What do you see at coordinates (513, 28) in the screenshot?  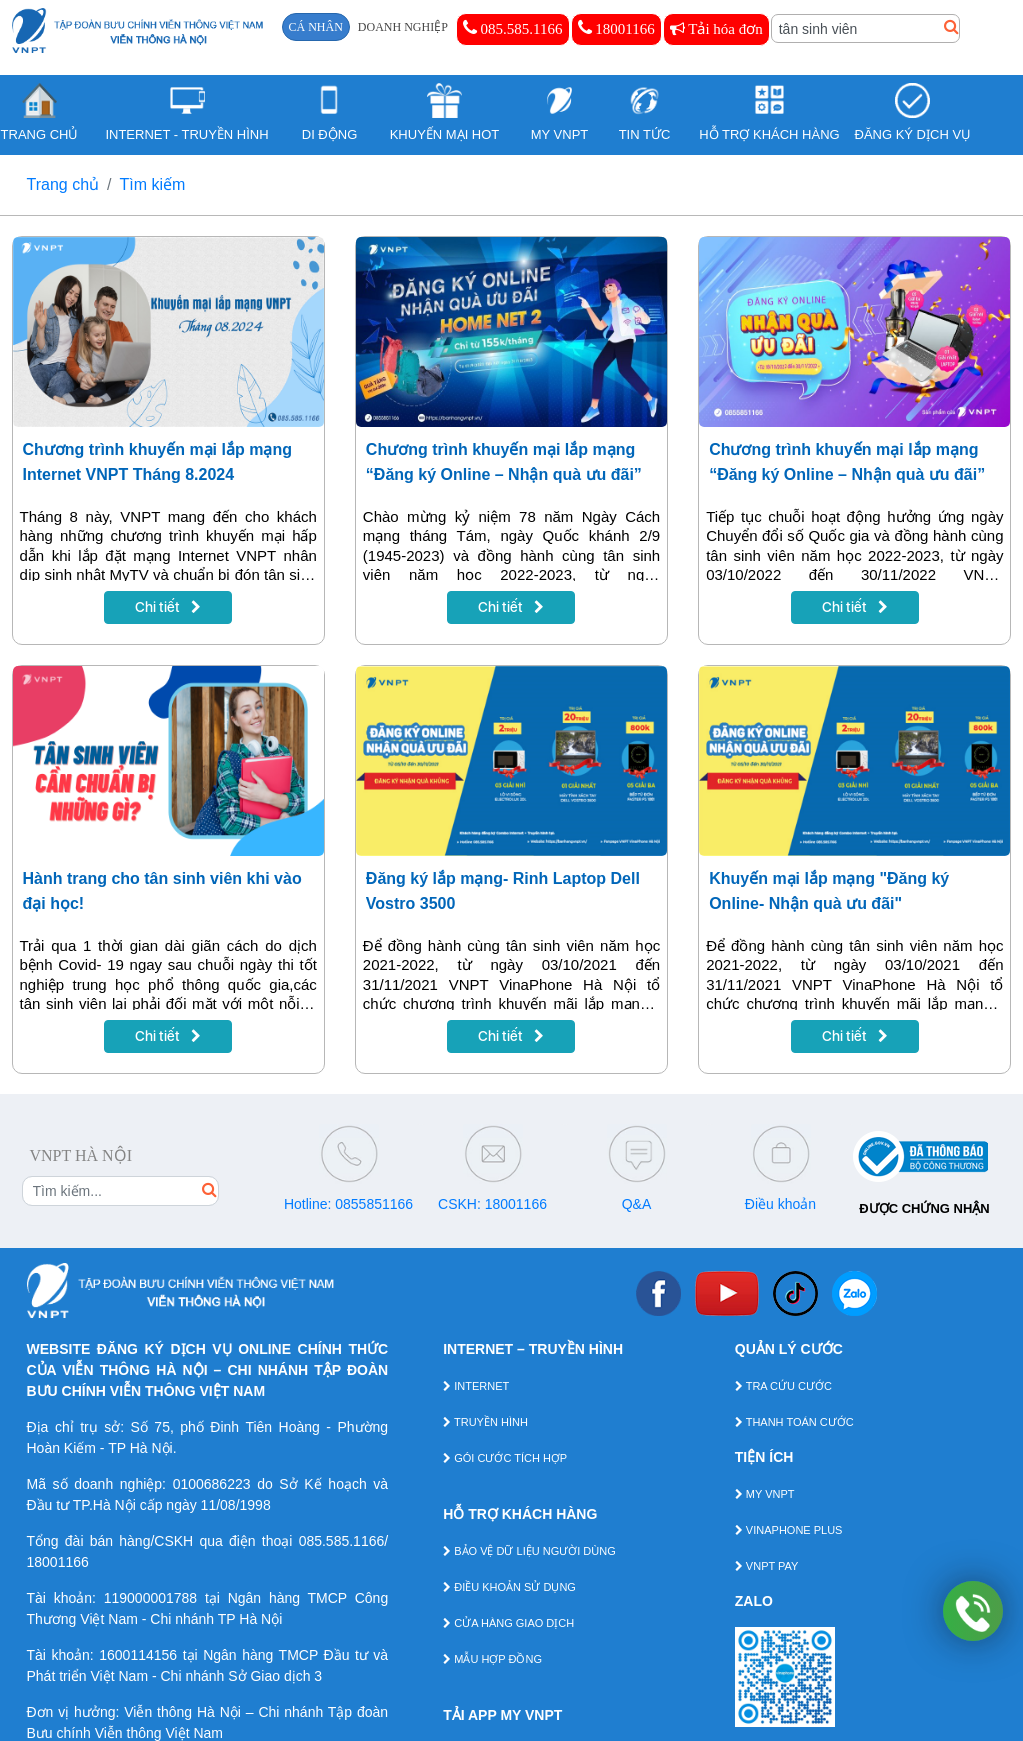 I see `085.585.1166` at bounding box center [513, 28].